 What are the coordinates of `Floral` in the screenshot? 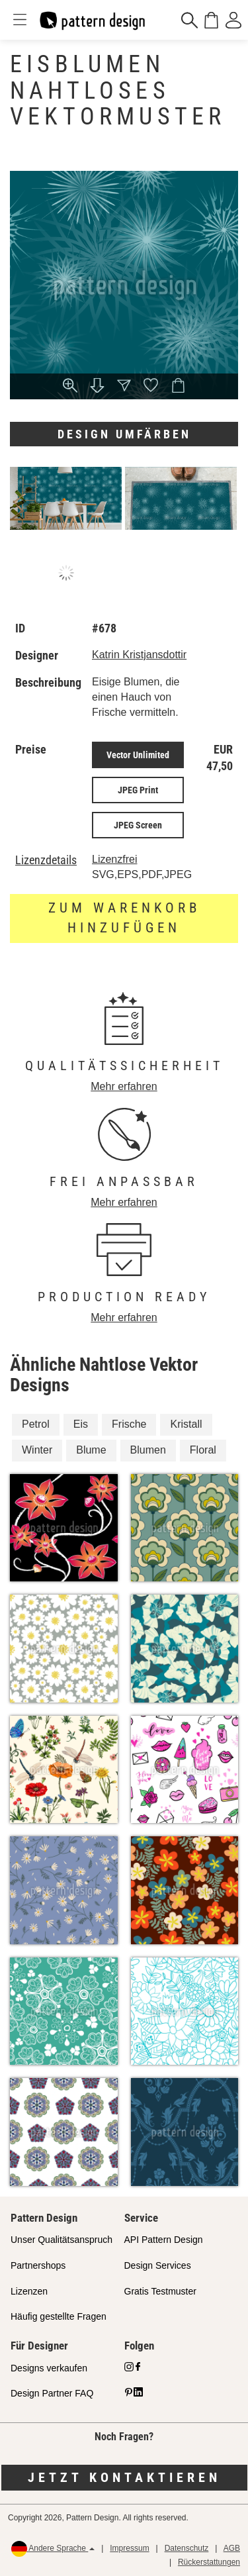 It's located at (203, 1450).